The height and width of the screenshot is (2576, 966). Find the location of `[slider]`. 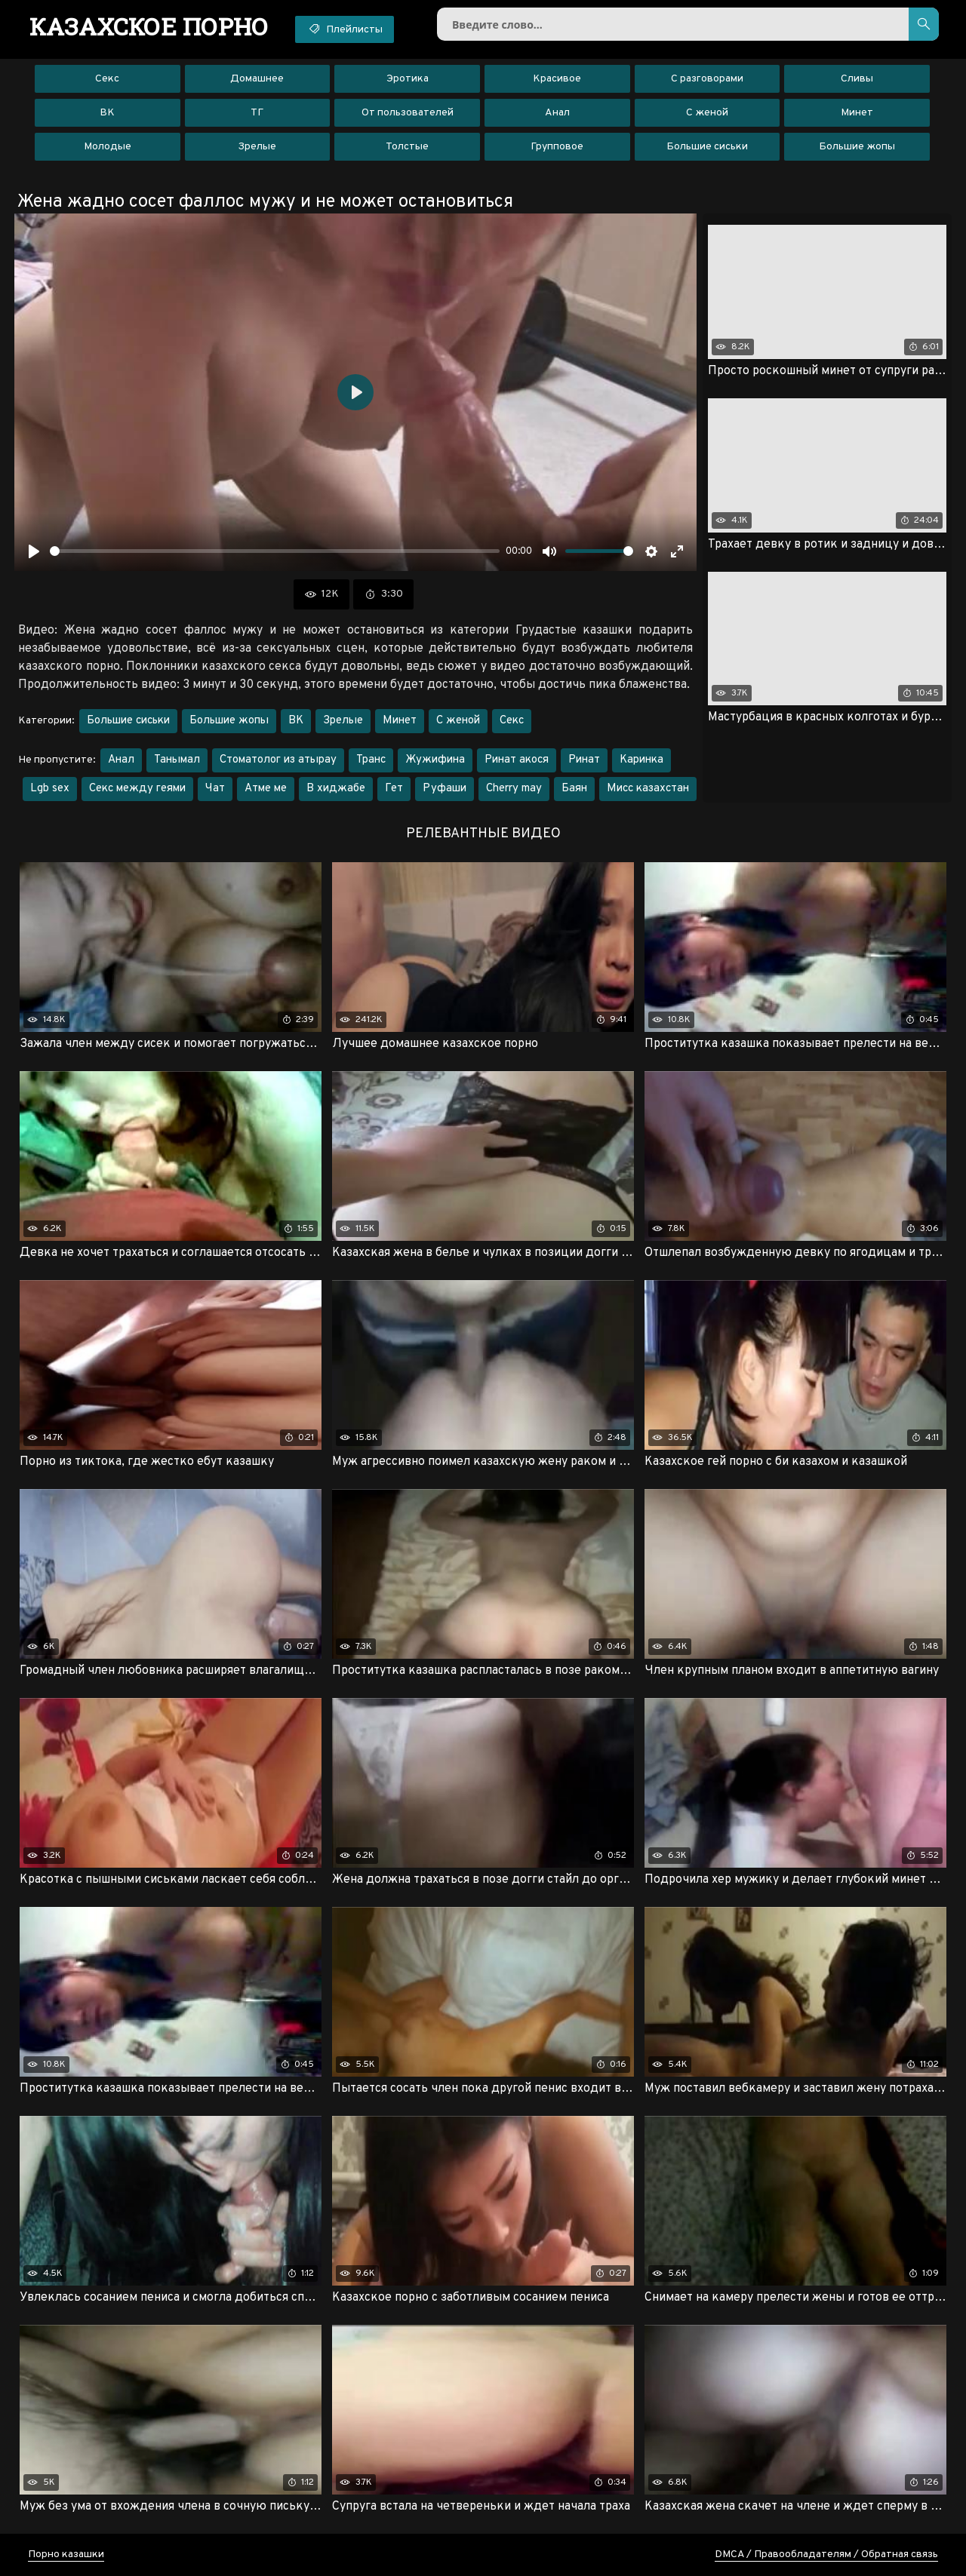

[slider] is located at coordinates (275, 551).